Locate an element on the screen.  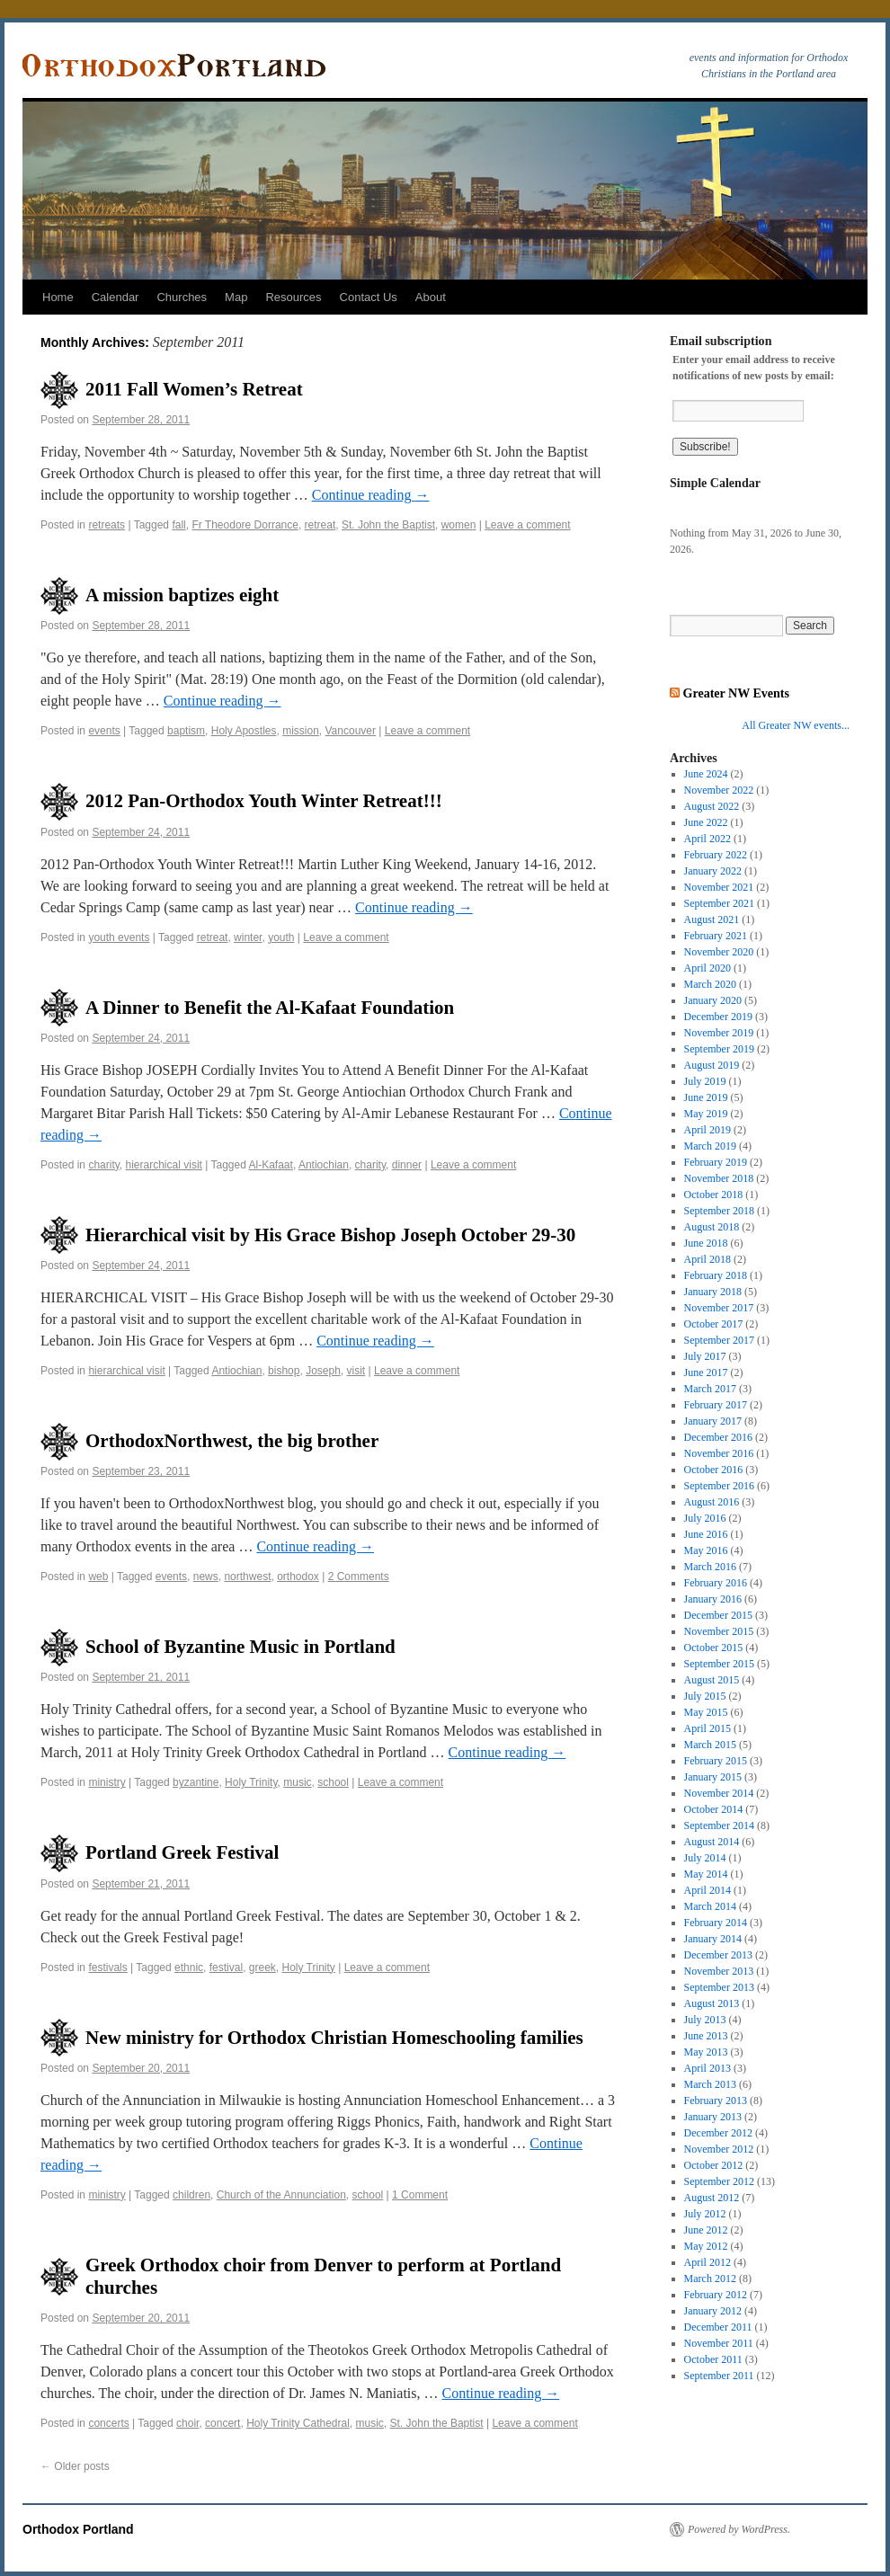
February 2017 is located at coordinates (715, 1405).